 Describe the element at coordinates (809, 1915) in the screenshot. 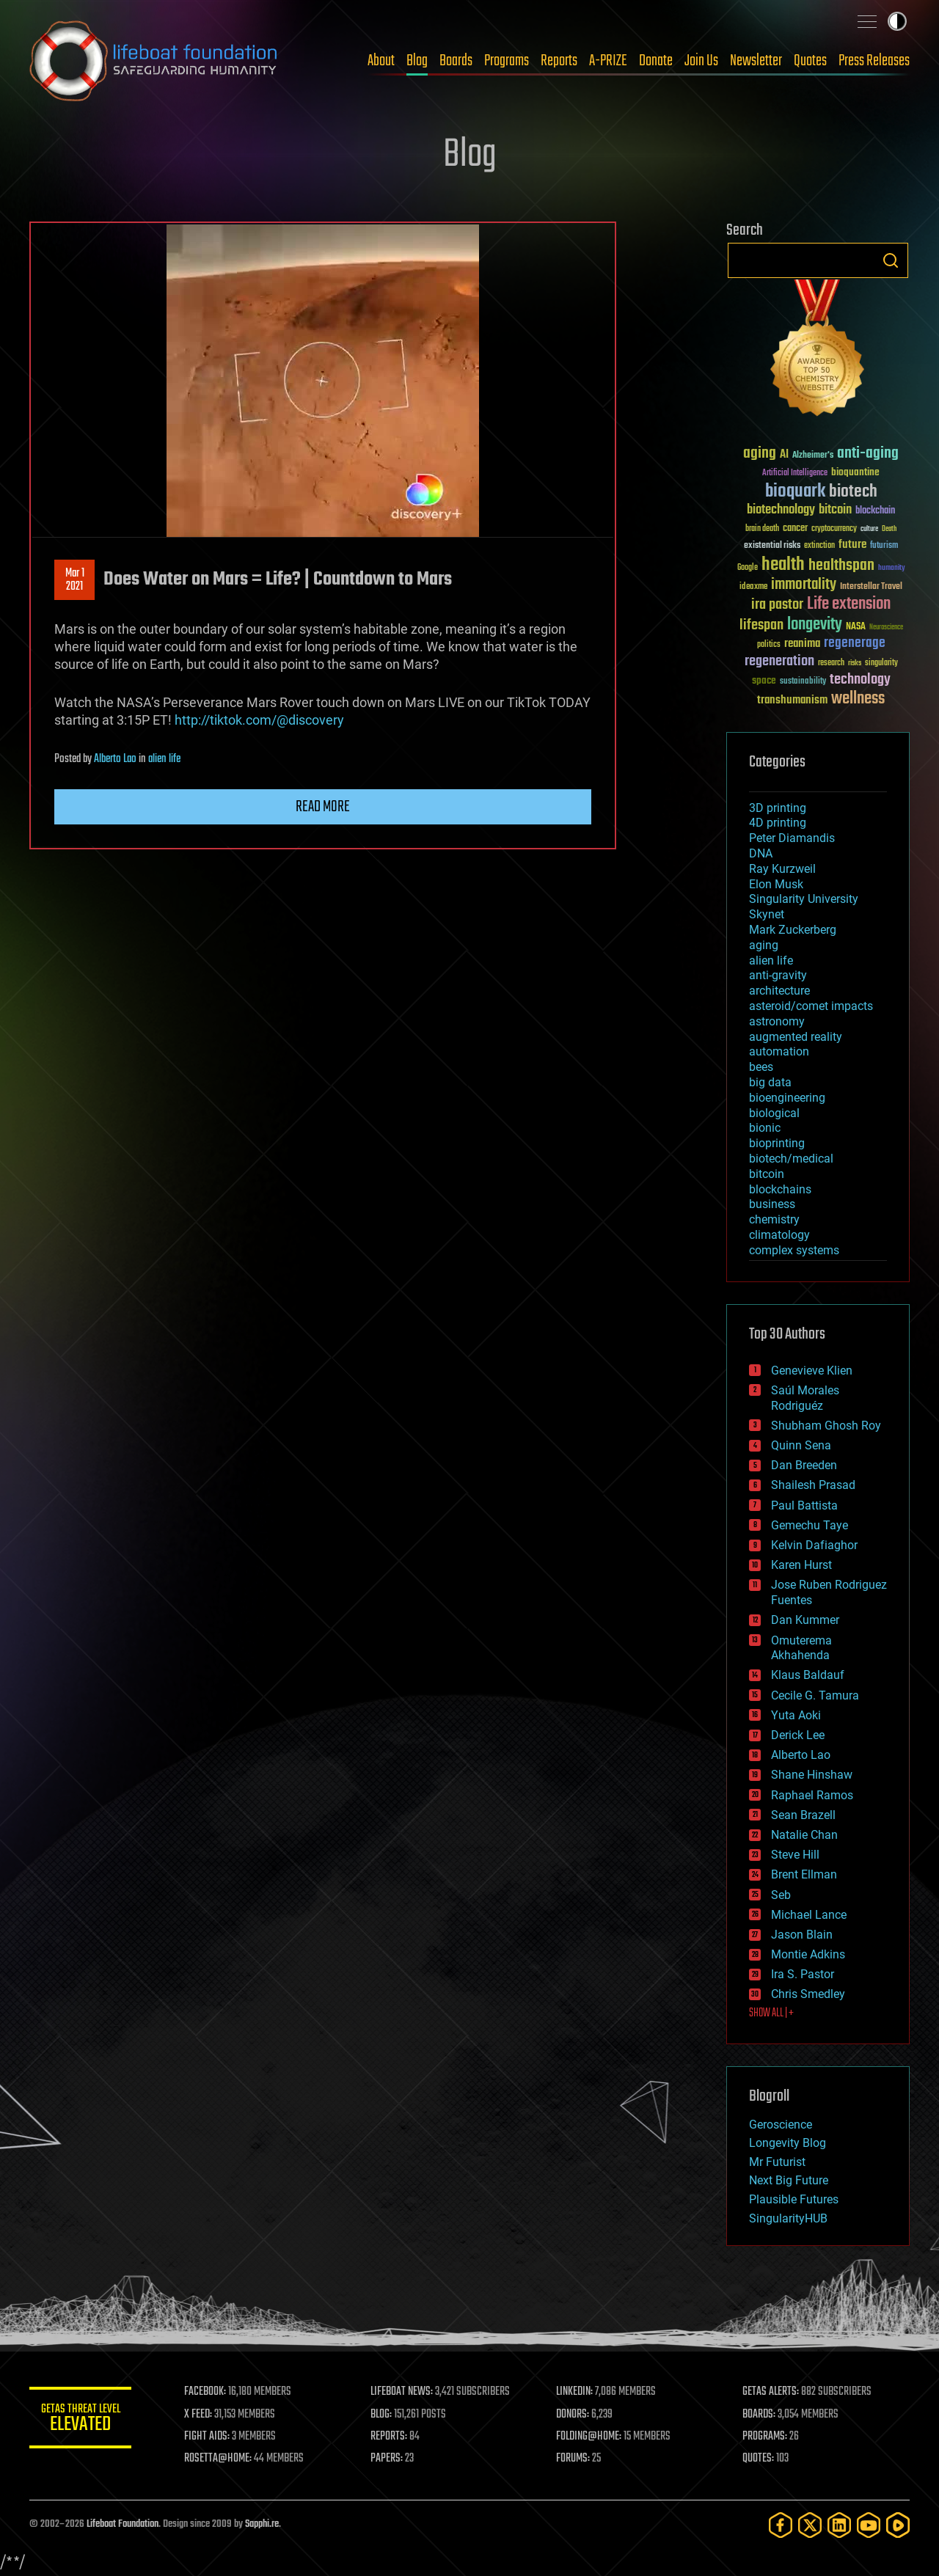

I see `Michael Lance` at that location.